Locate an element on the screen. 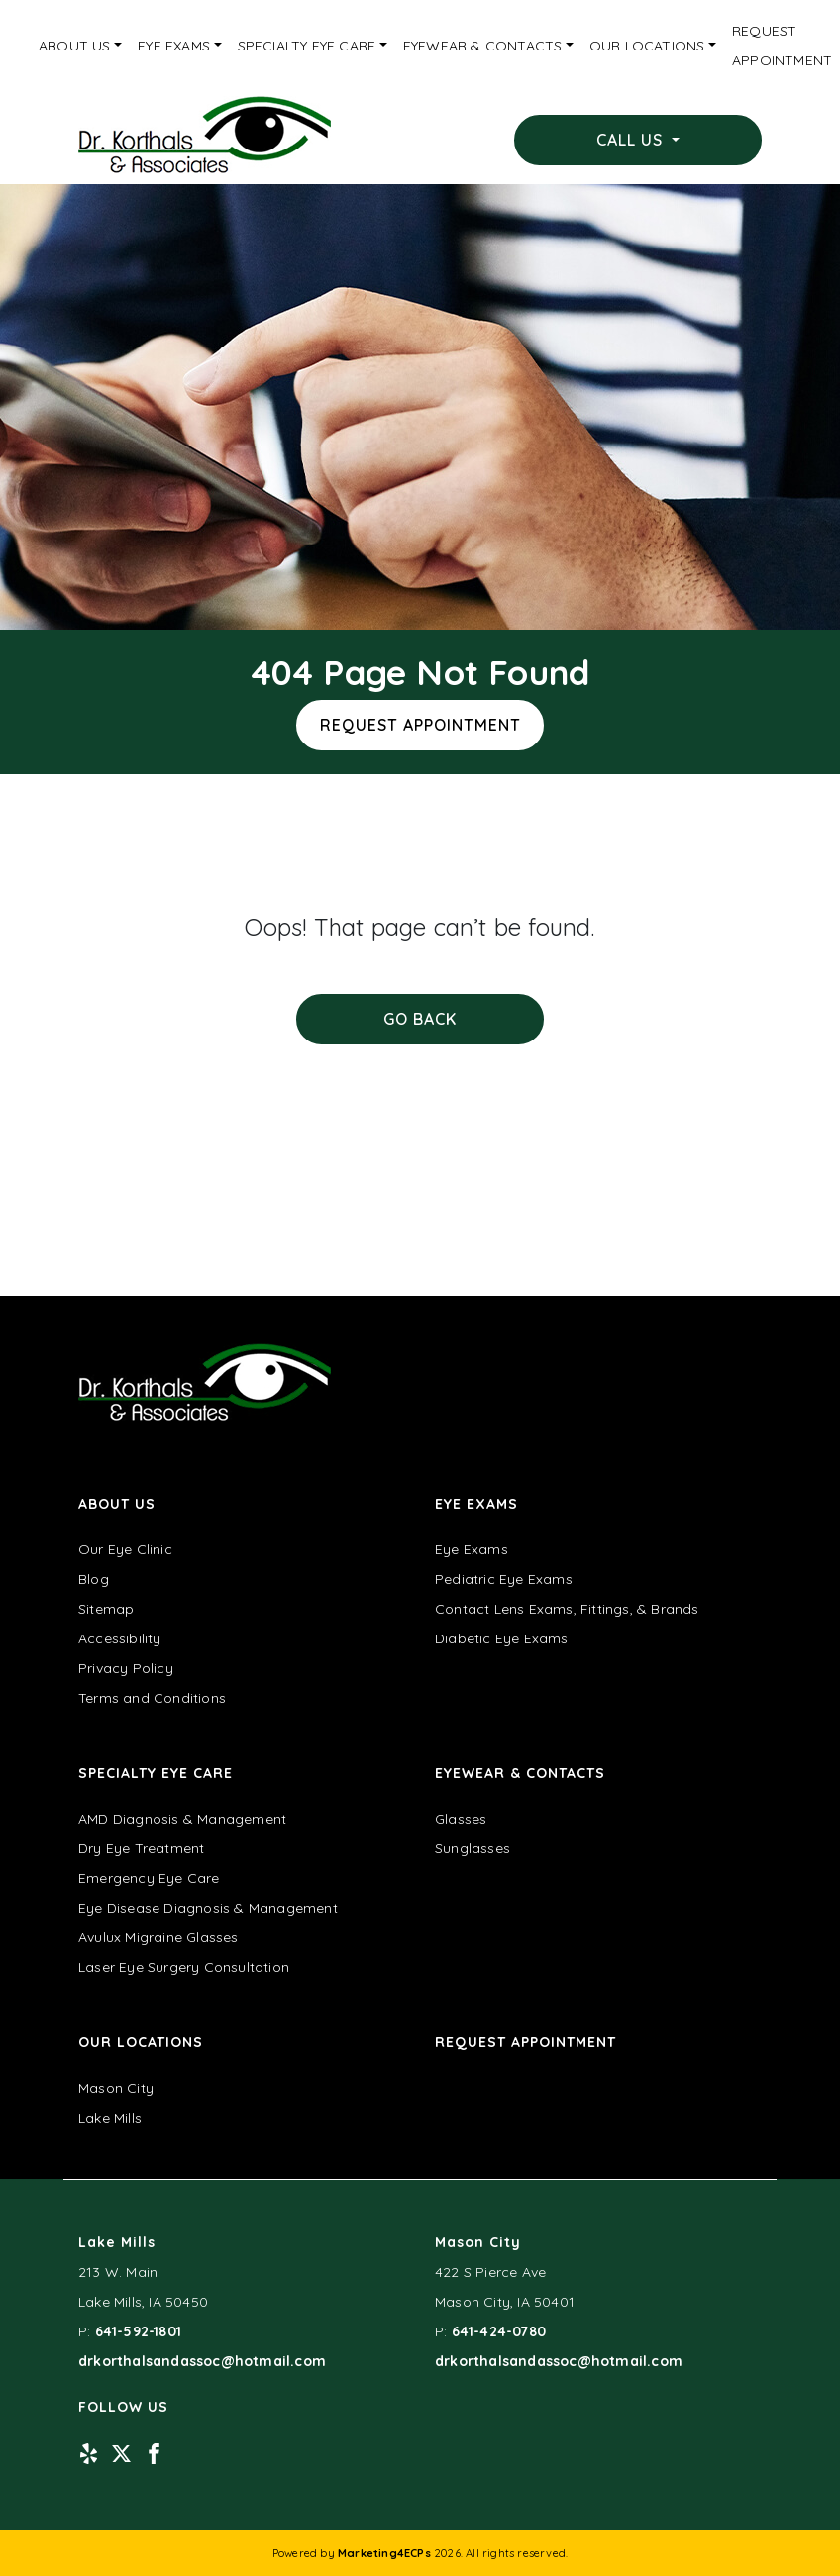  Diabetic Eye Exams is located at coordinates (502, 1638).